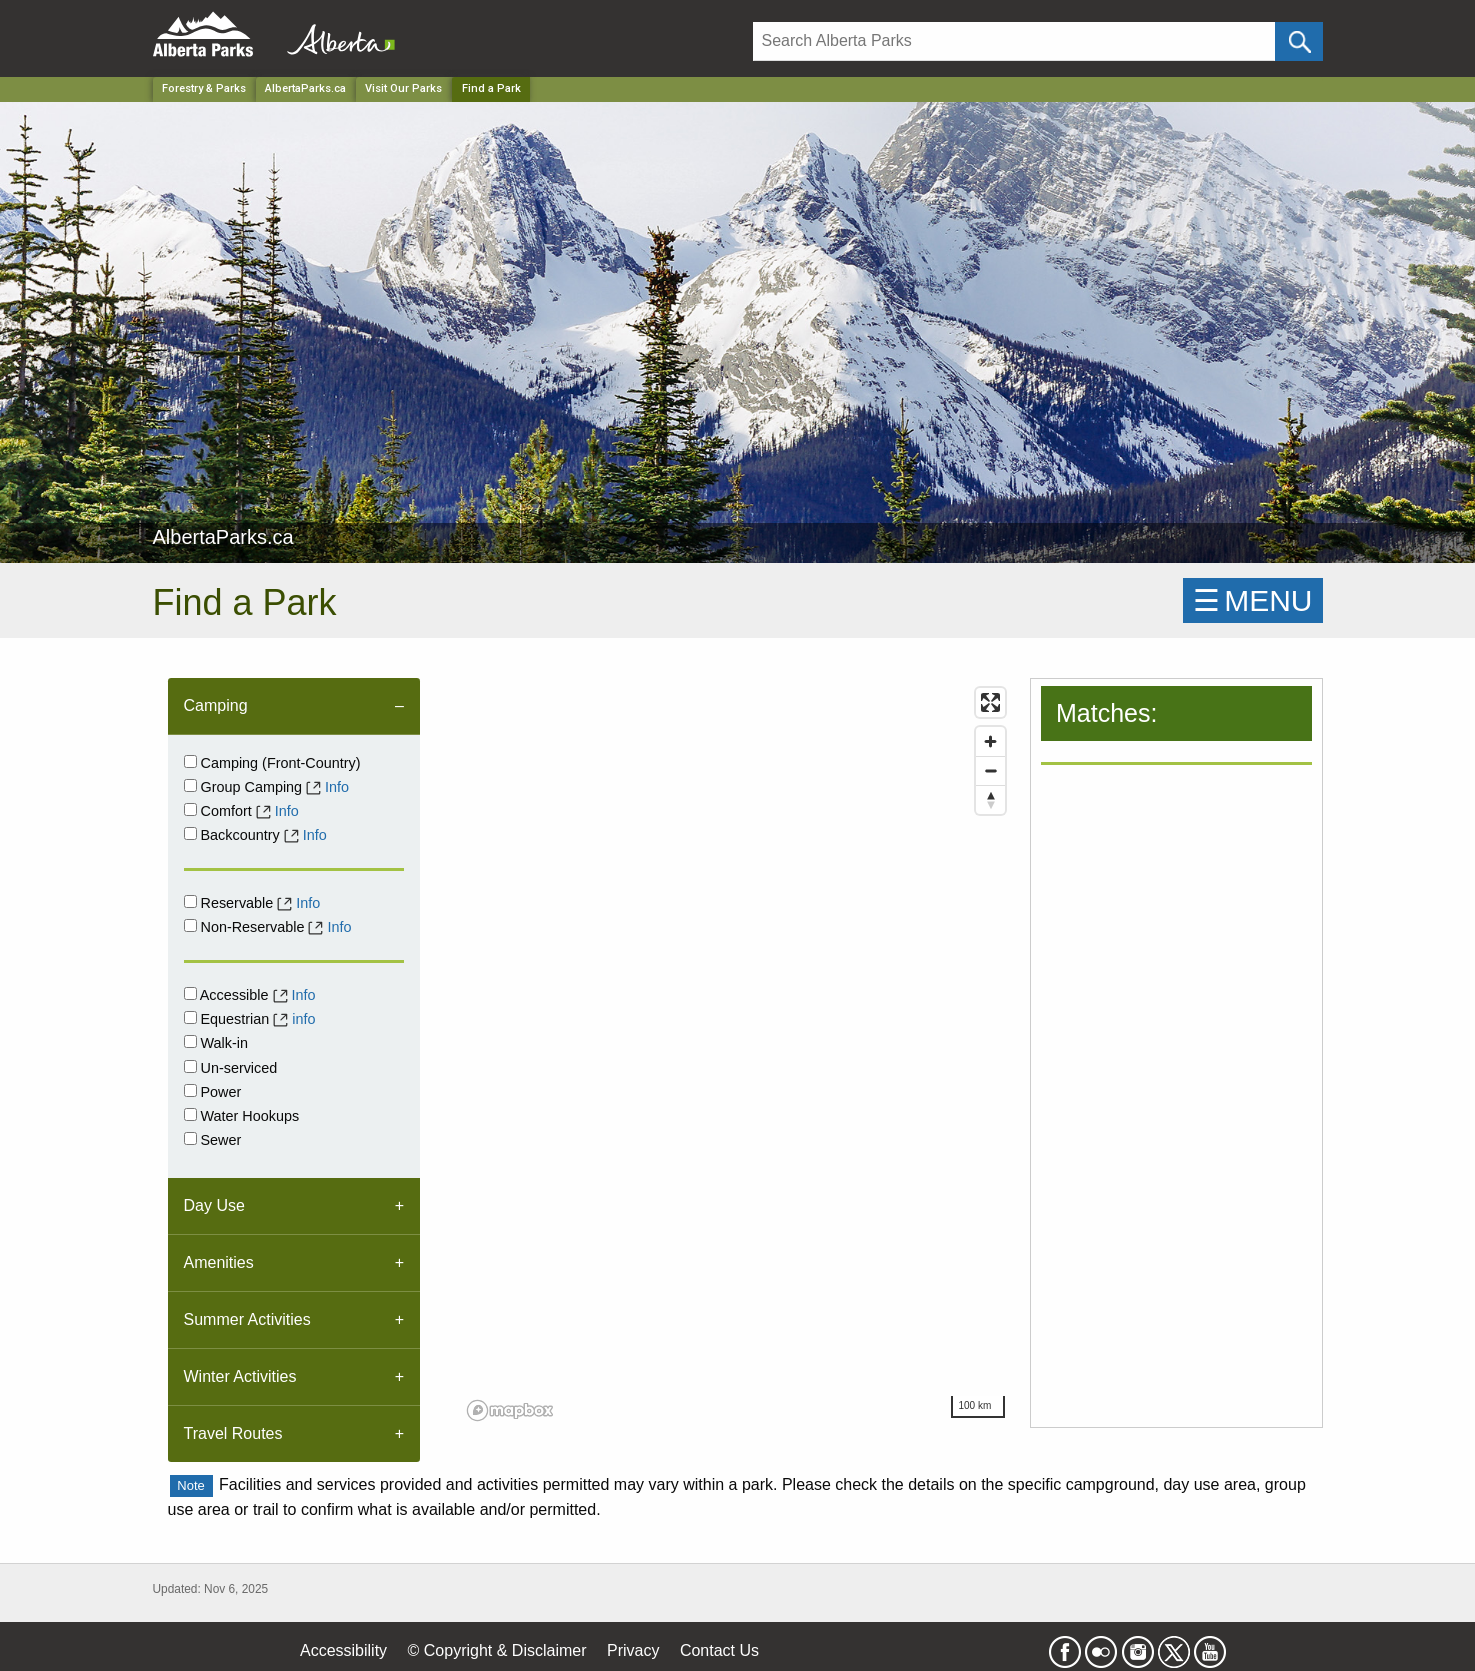 This screenshot has height=1671, width=1475. What do you see at coordinates (1298, 41) in the screenshot?
I see `[Click and Search]` at bounding box center [1298, 41].